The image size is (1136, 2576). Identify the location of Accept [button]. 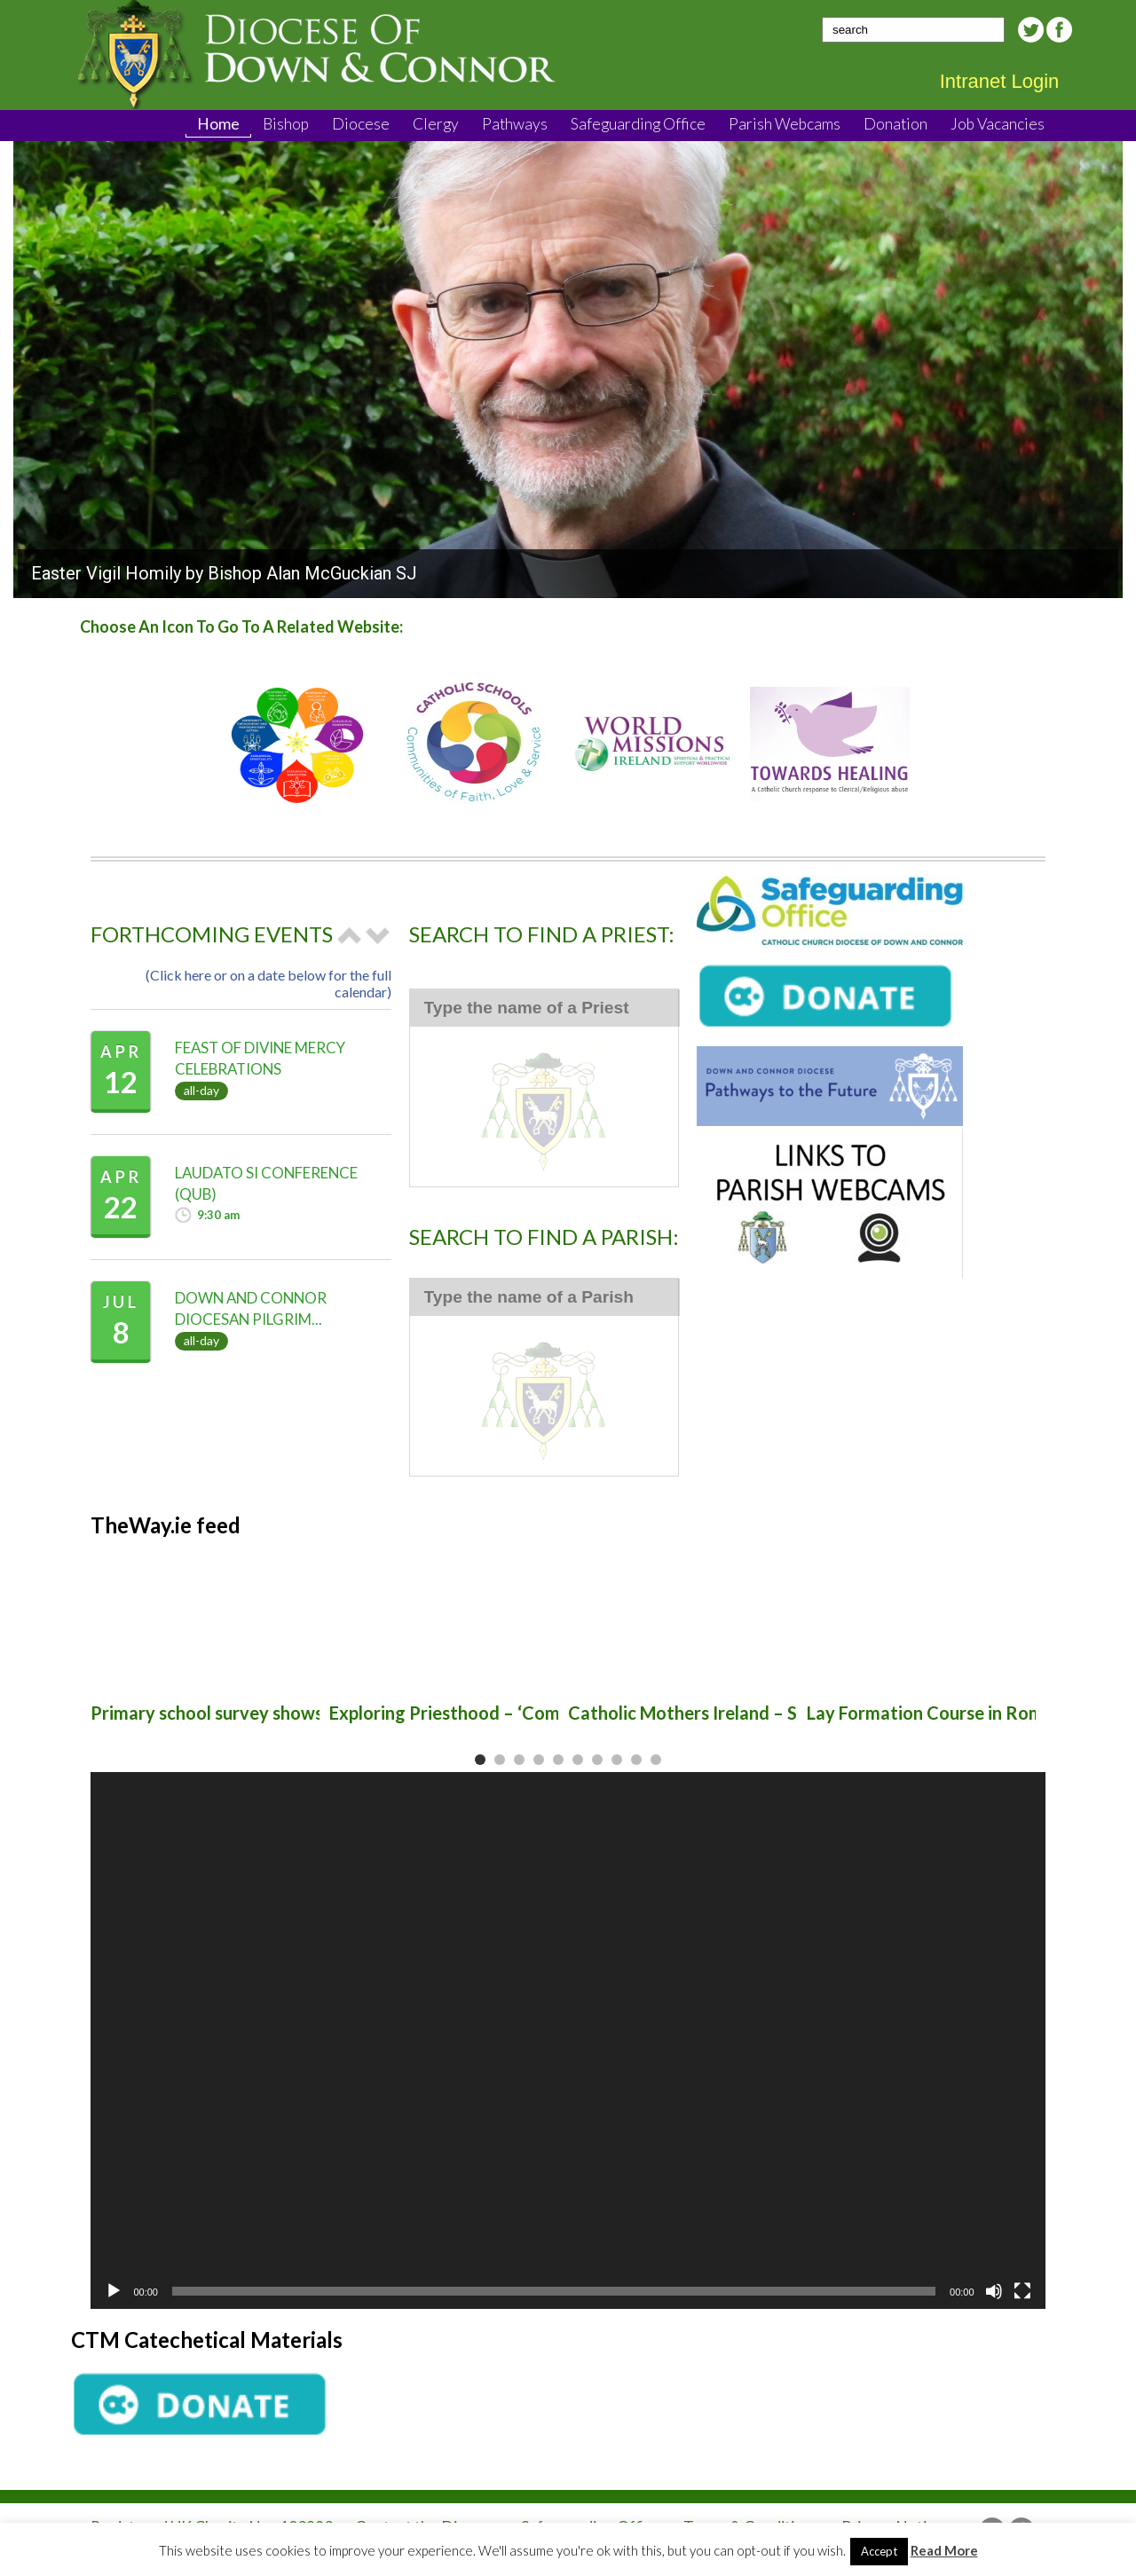
(879, 2551).